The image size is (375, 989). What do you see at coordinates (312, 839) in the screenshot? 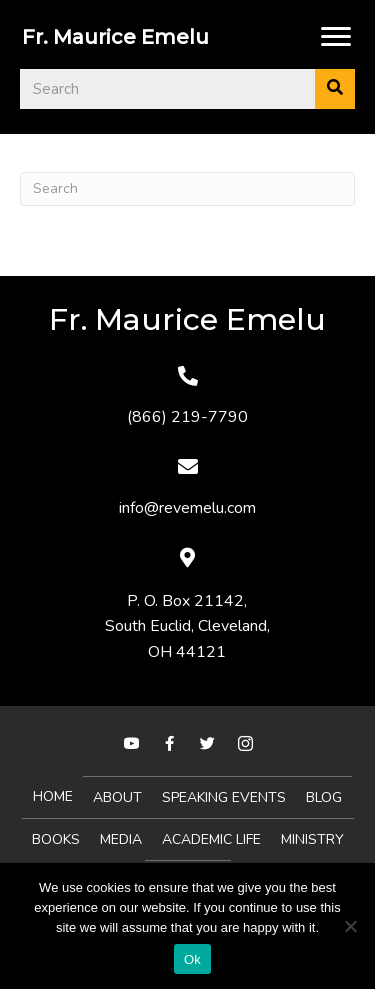
I see `MINISTRY` at bounding box center [312, 839].